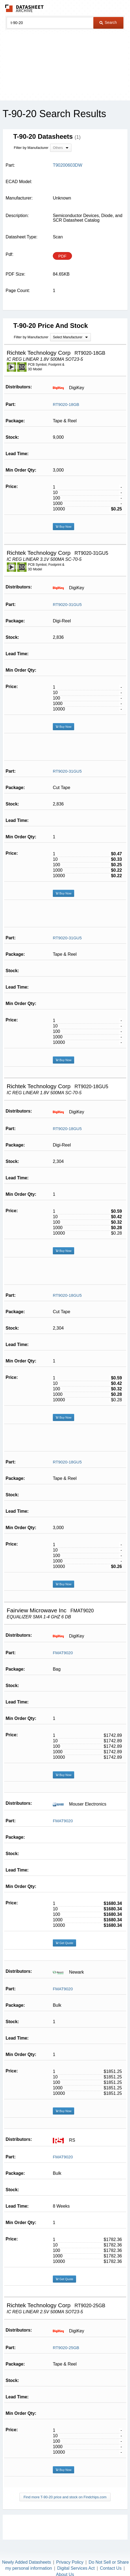  What do you see at coordinates (76, 2568) in the screenshot?
I see `Digital Services Act` at bounding box center [76, 2568].